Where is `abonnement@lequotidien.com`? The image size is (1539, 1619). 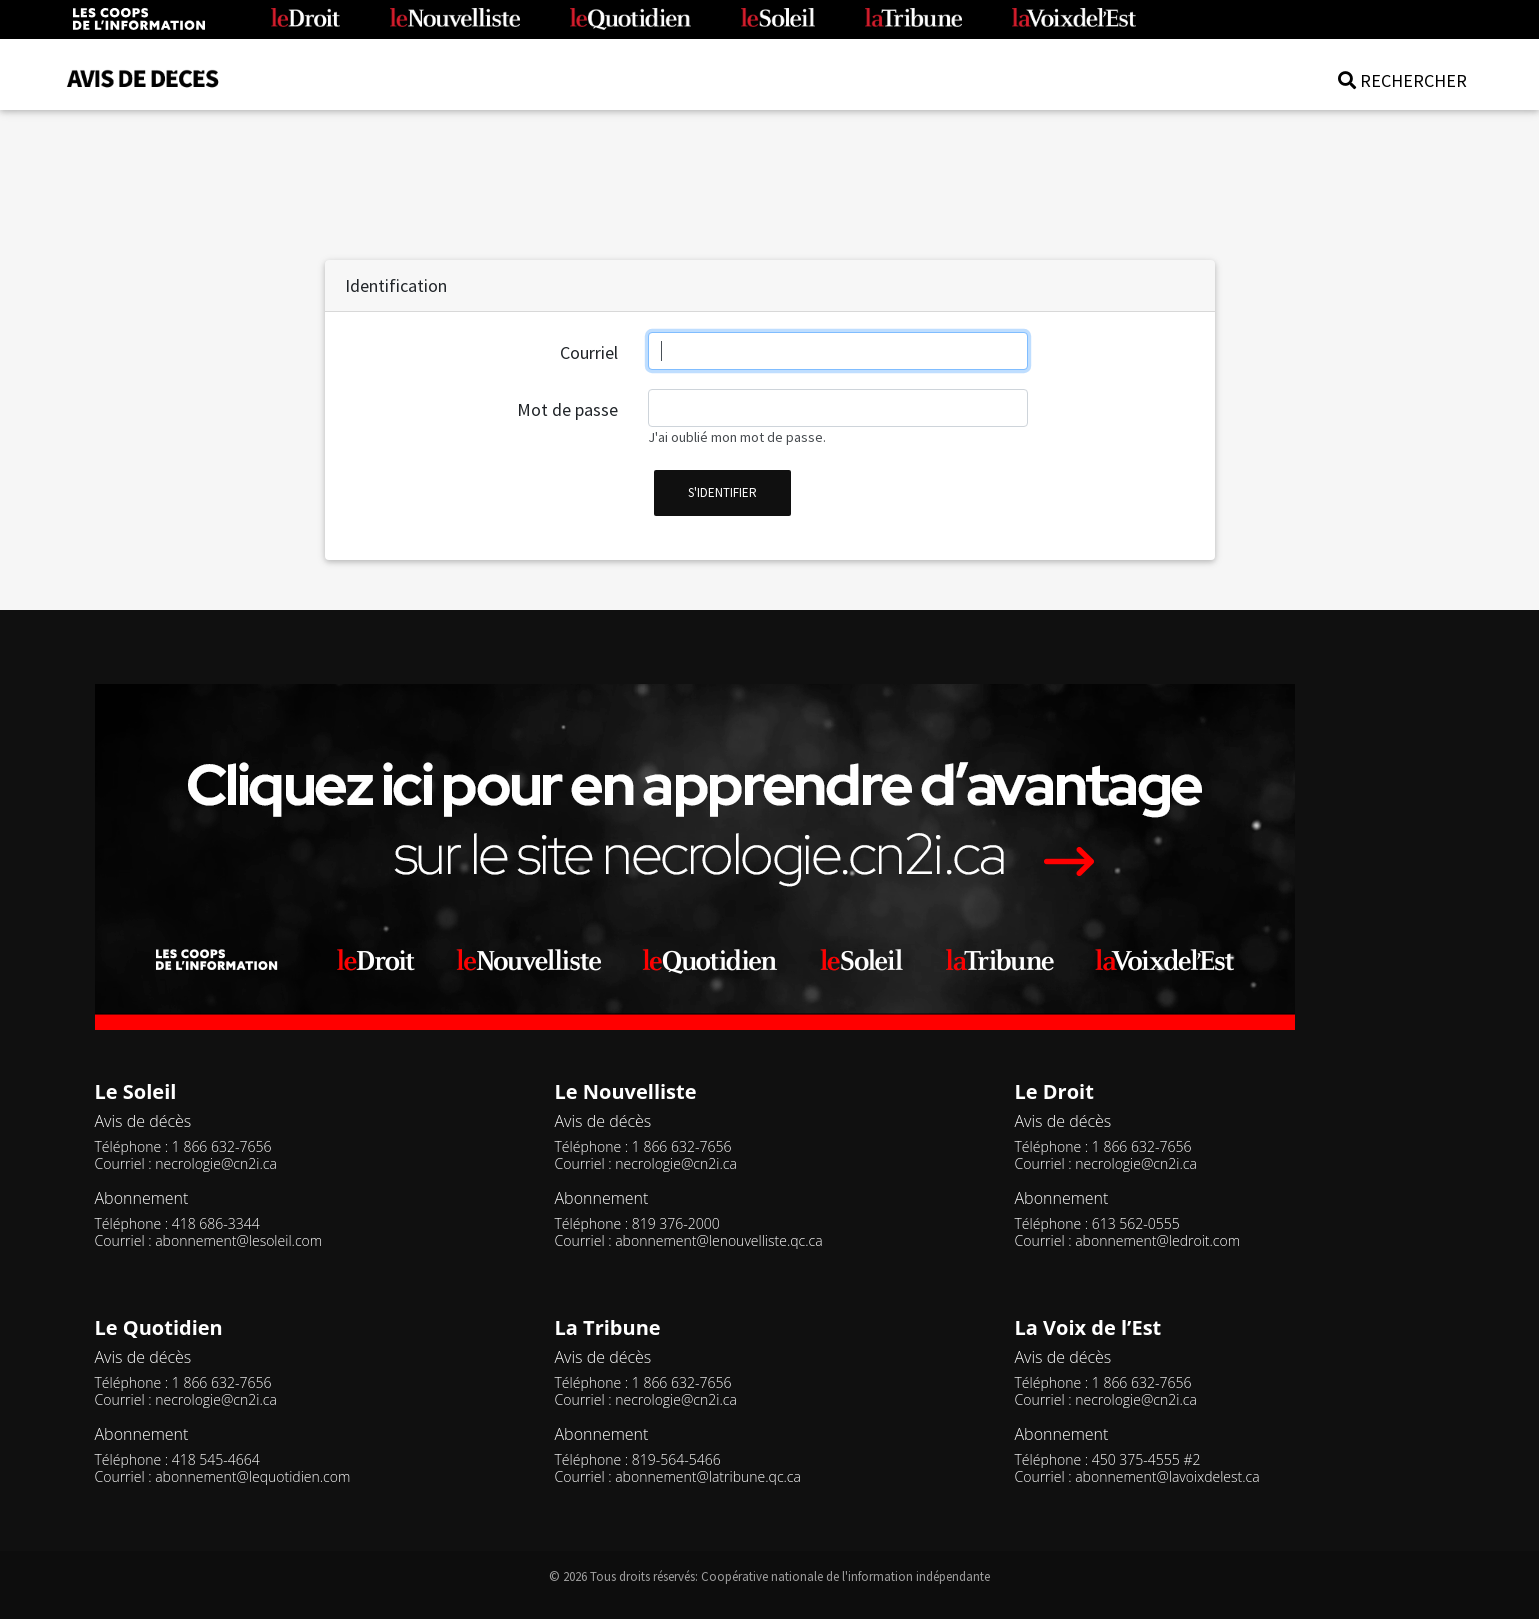
abonnement@lequotidien.com is located at coordinates (252, 1476).